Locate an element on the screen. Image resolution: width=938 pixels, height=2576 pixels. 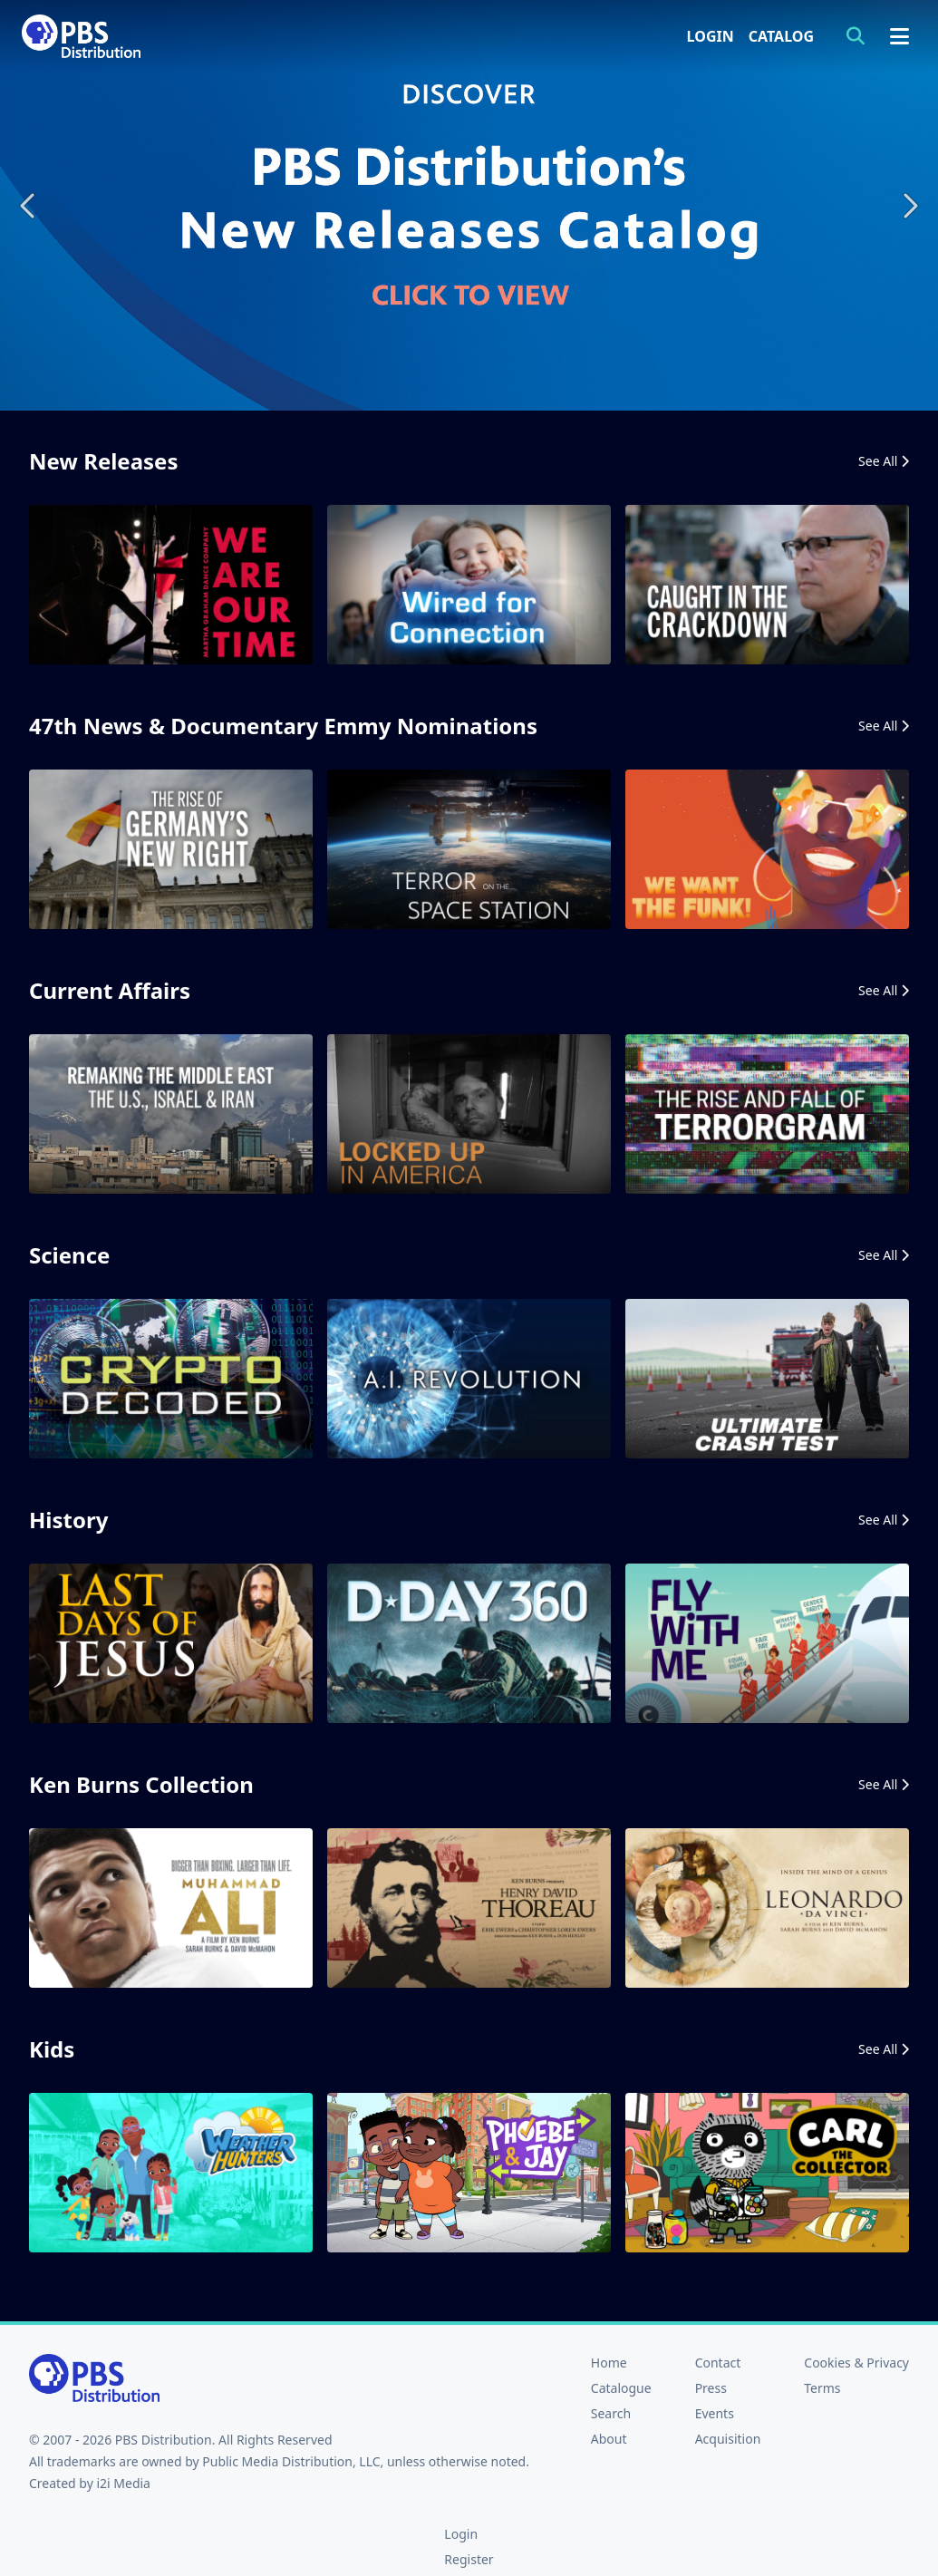
Previous is located at coordinates (29, 205).